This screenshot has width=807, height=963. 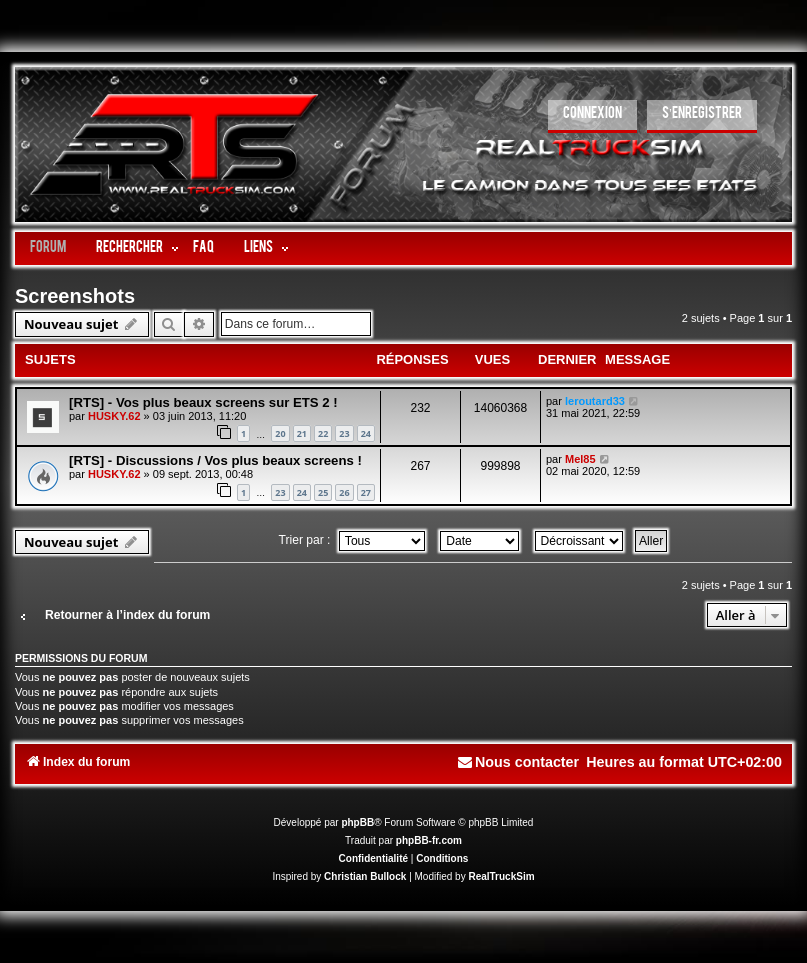 I want to click on [RTS] - Vos plus beaux screens sur ETS 2 !, so click(x=203, y=402).